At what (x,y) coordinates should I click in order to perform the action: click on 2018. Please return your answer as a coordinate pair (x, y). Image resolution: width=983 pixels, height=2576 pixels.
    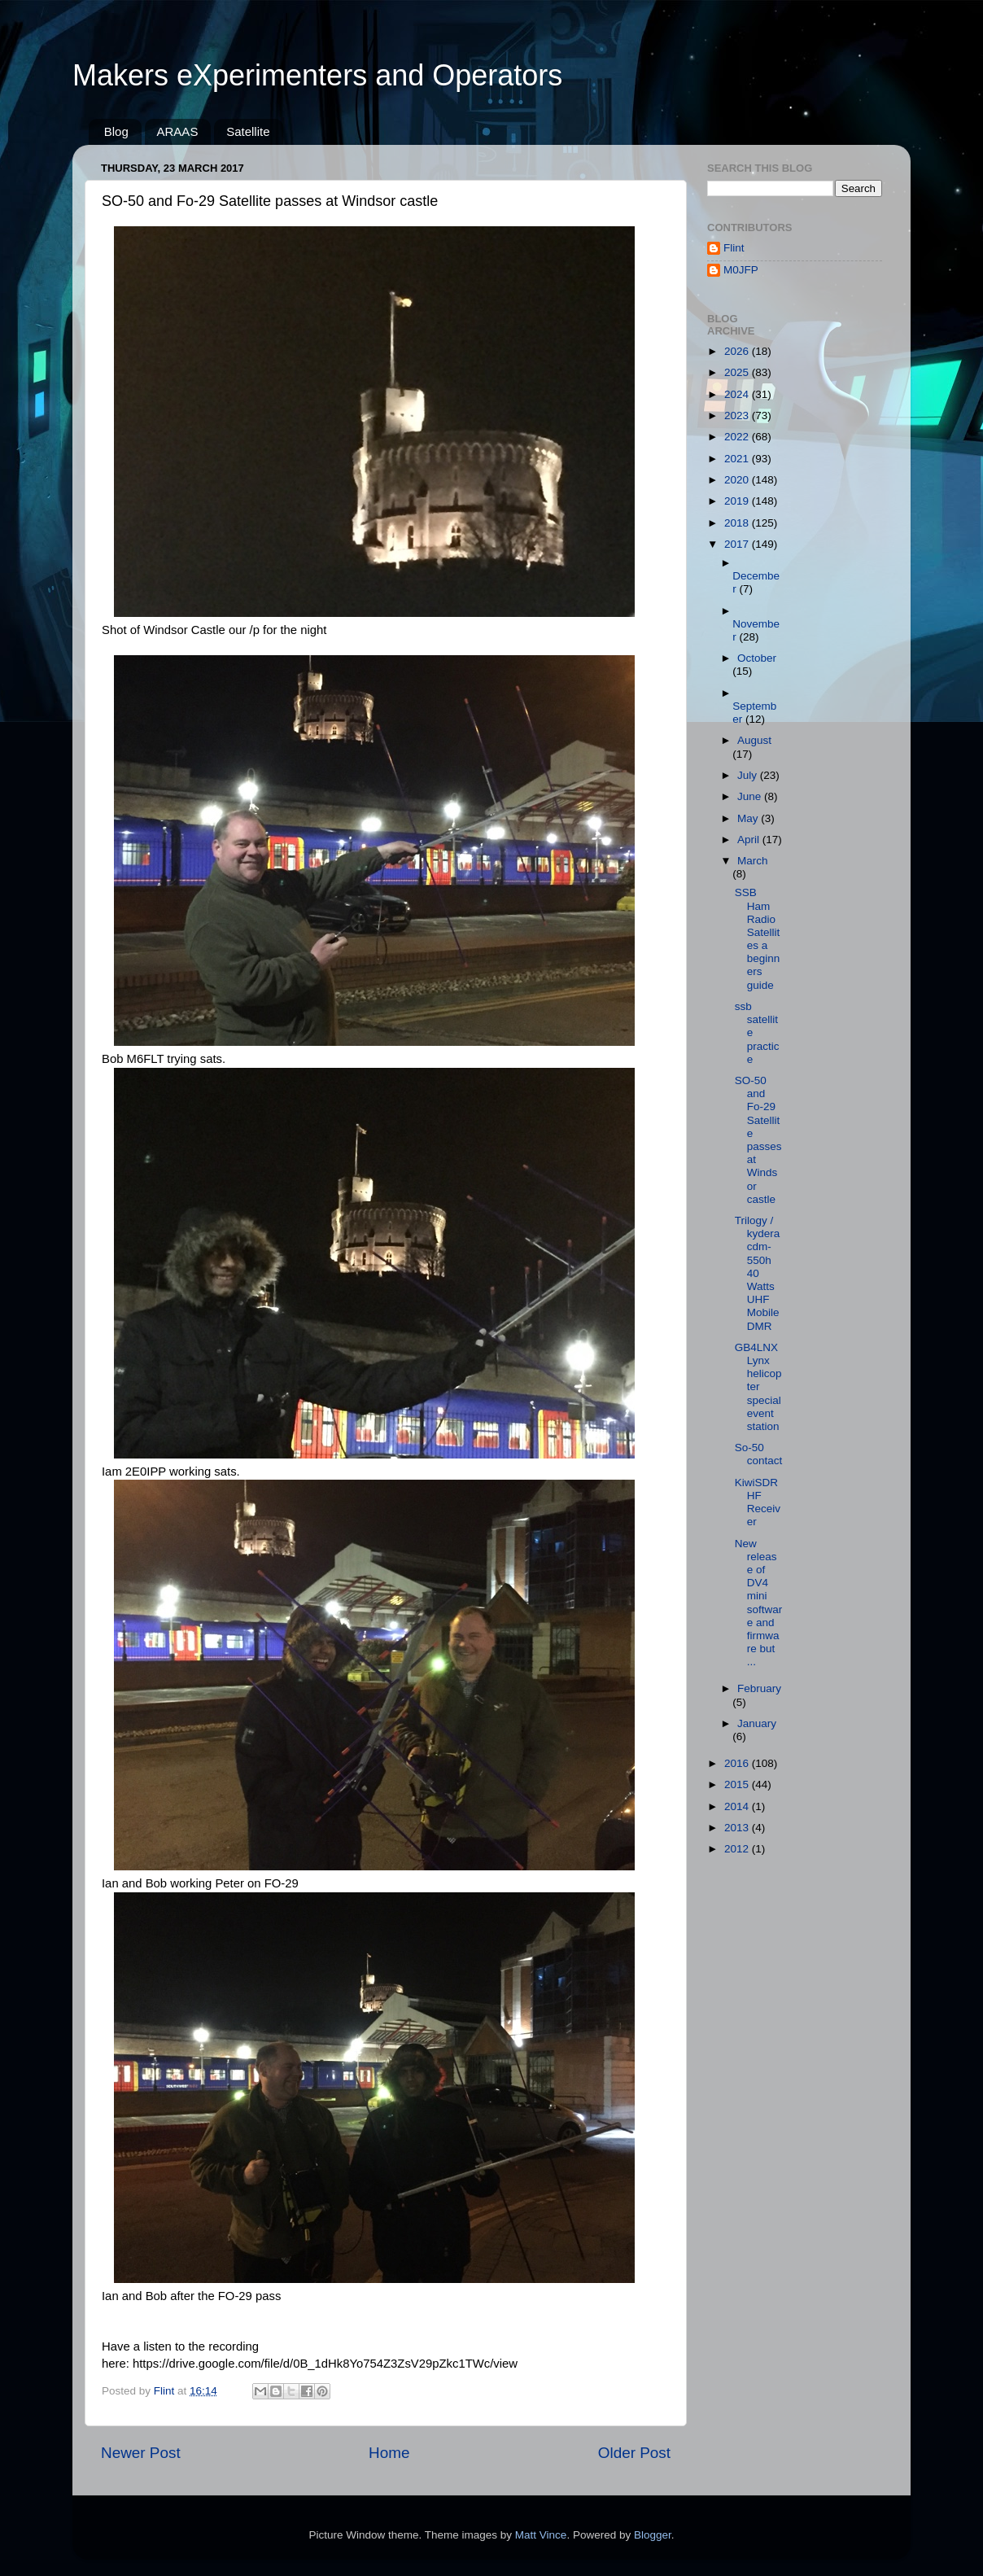
    Looking at the image, I should click on (738, 523).